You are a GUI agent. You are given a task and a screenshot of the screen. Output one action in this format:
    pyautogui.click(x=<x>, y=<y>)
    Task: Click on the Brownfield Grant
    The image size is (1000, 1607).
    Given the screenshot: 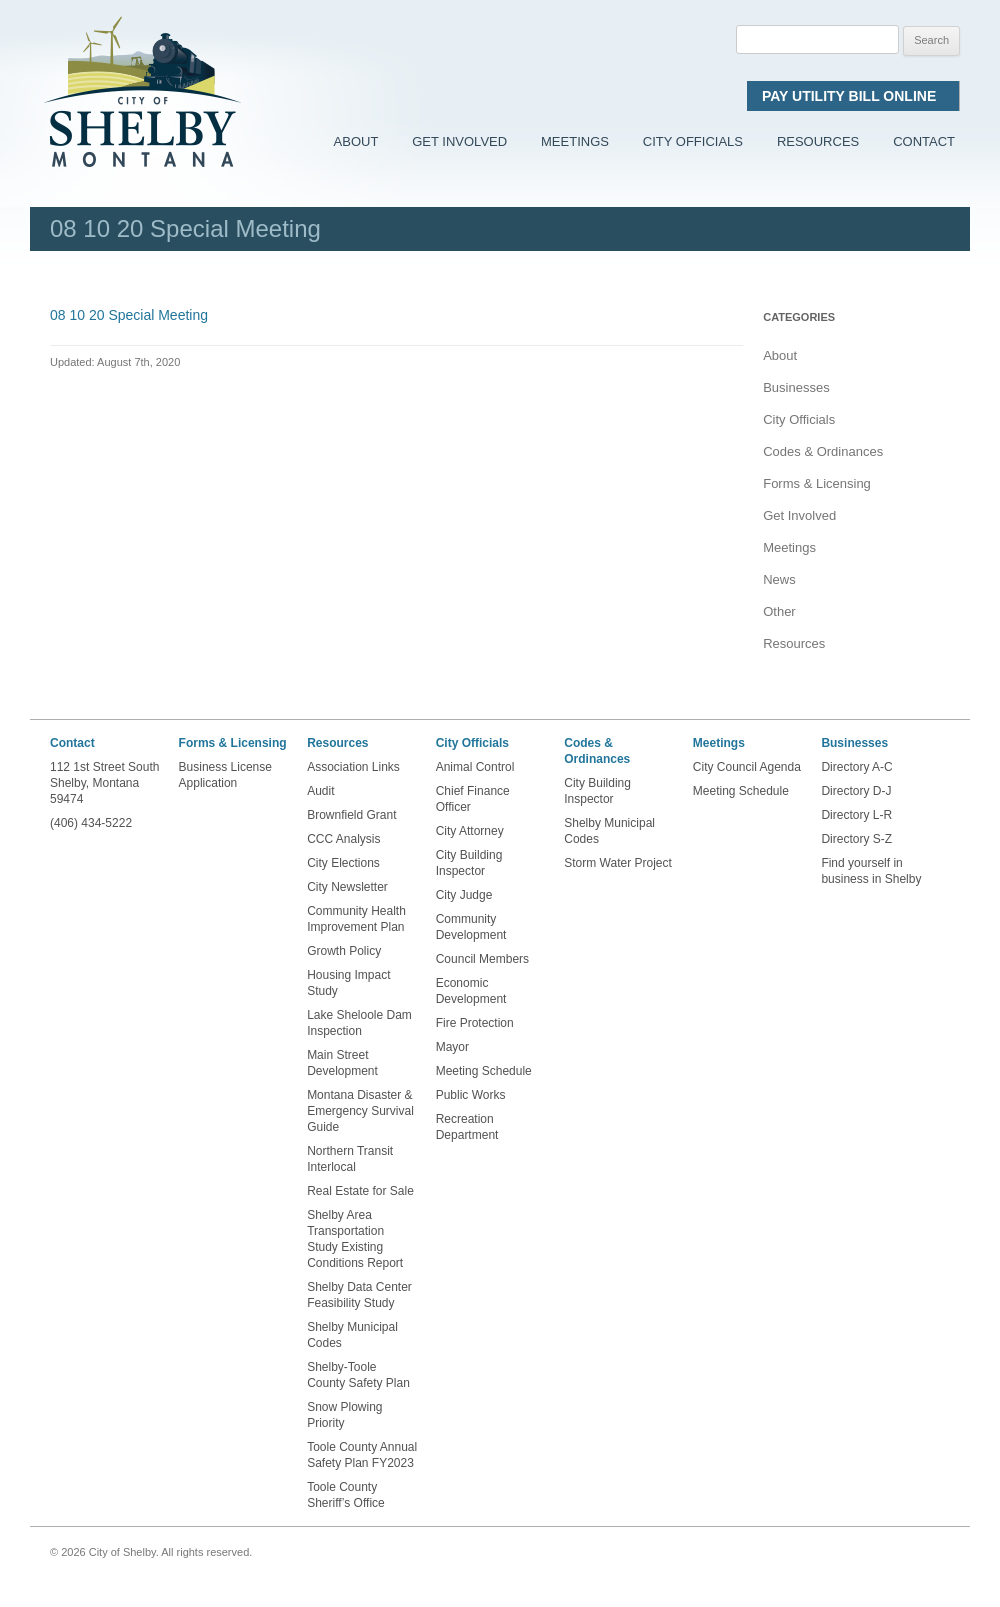 What is the action you would take?
    pyautogui.click(x=351, y=815)
    